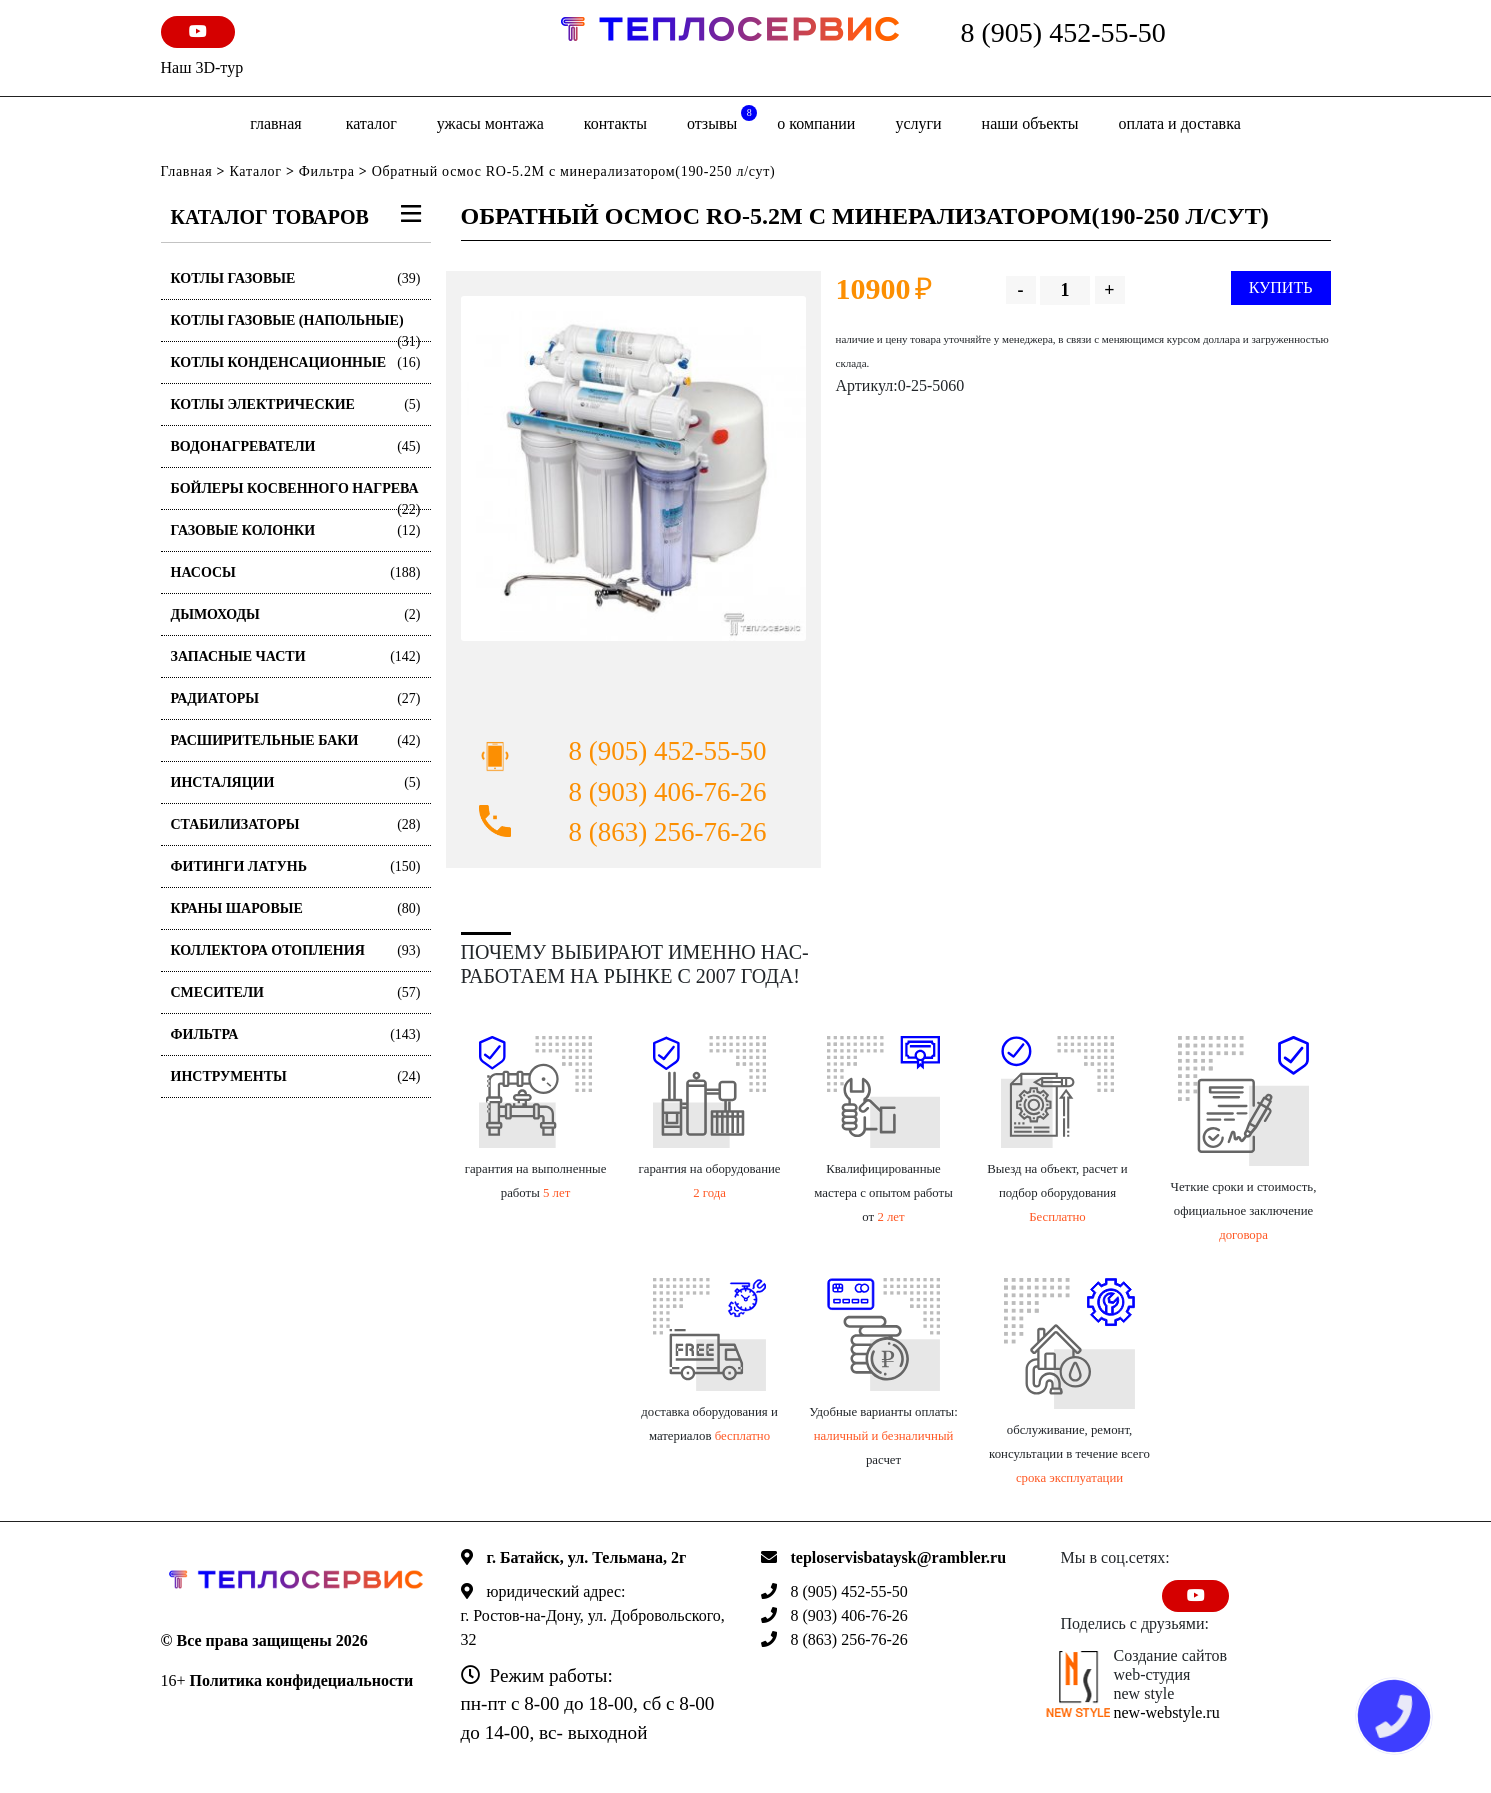  Describe the element at coordinates (1167, 1712) in the screenshot. I see `new-webstyle.ru` at that location.